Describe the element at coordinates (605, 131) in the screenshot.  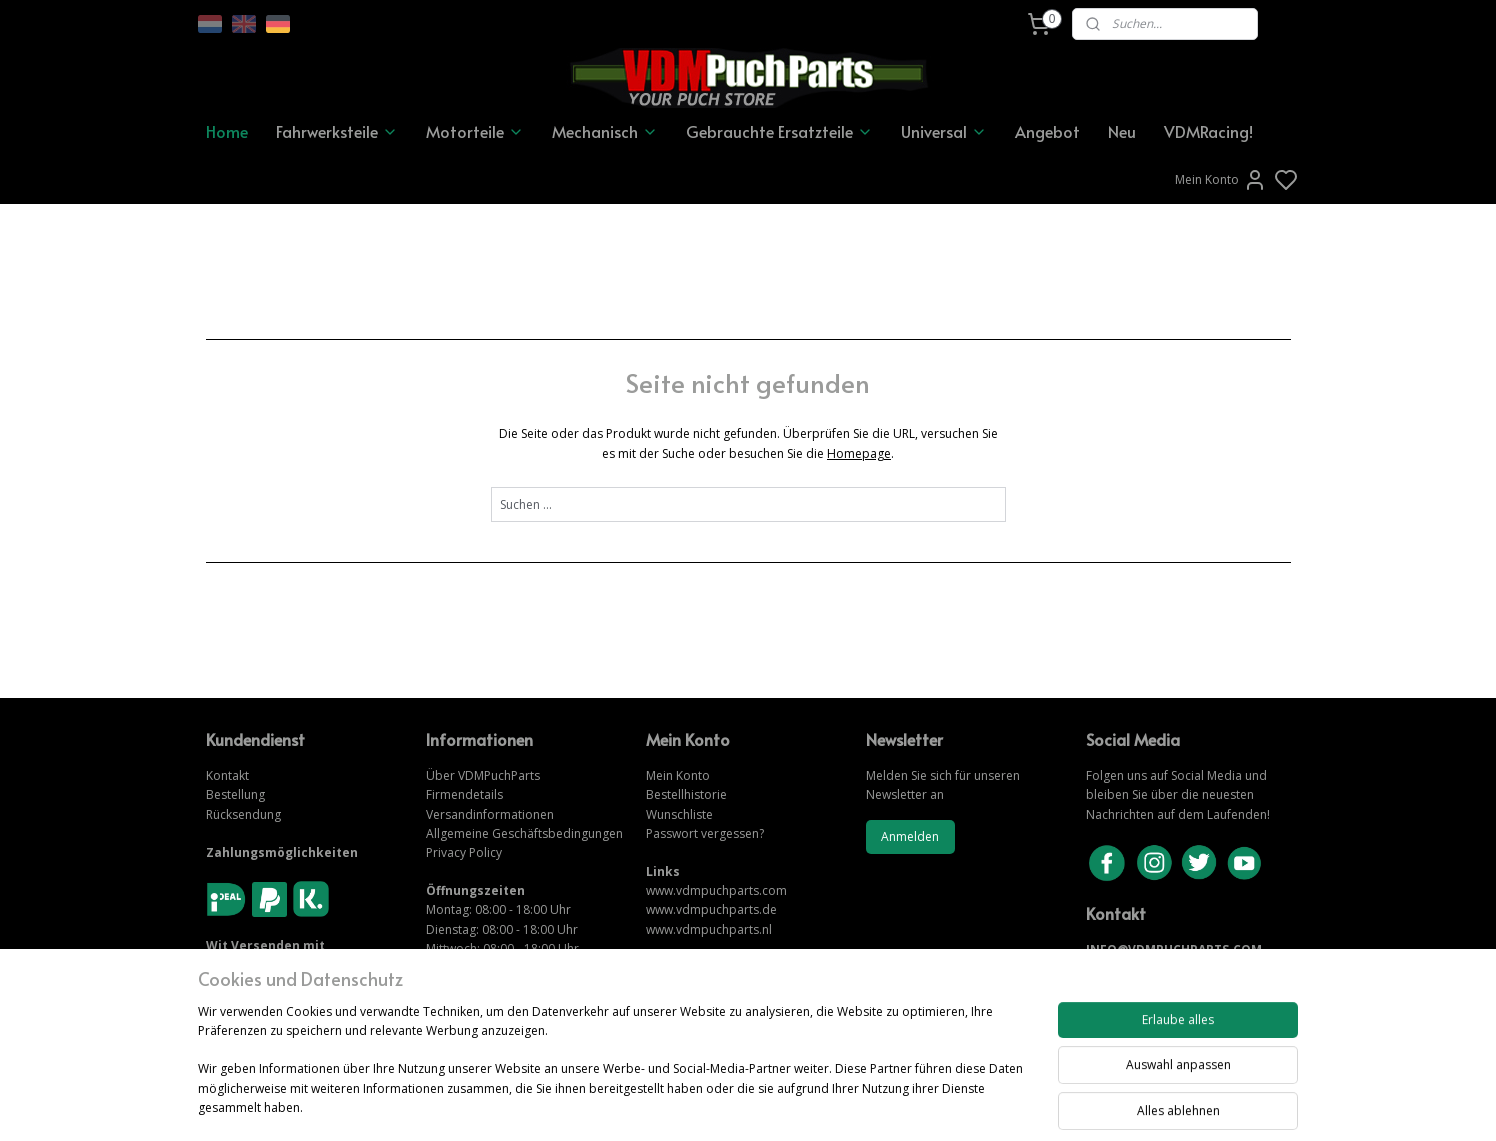
I see `Mechanisch` at that location.